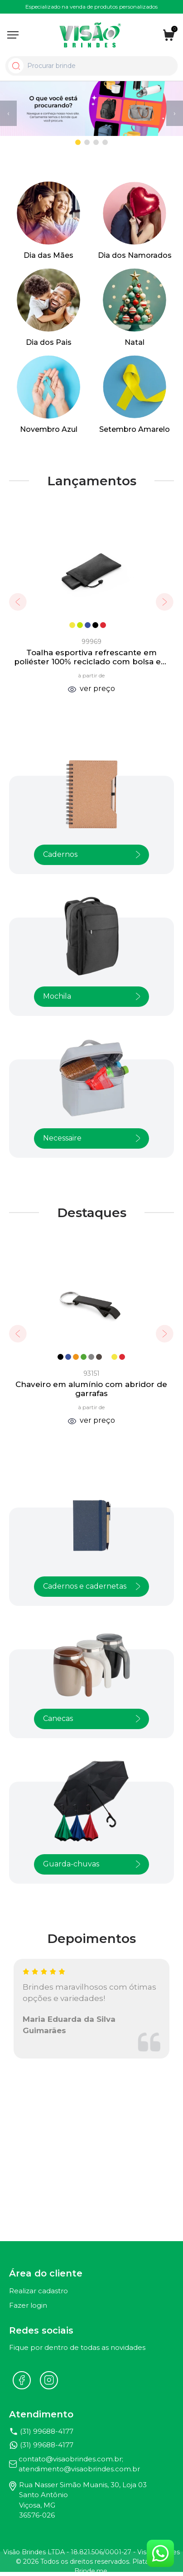 The height and width of the screenshot is (2576, 183). Describe the element at coordinates (134, 221) in the screenshot. I see `[Ver Dia dos Namorados]` at that location.